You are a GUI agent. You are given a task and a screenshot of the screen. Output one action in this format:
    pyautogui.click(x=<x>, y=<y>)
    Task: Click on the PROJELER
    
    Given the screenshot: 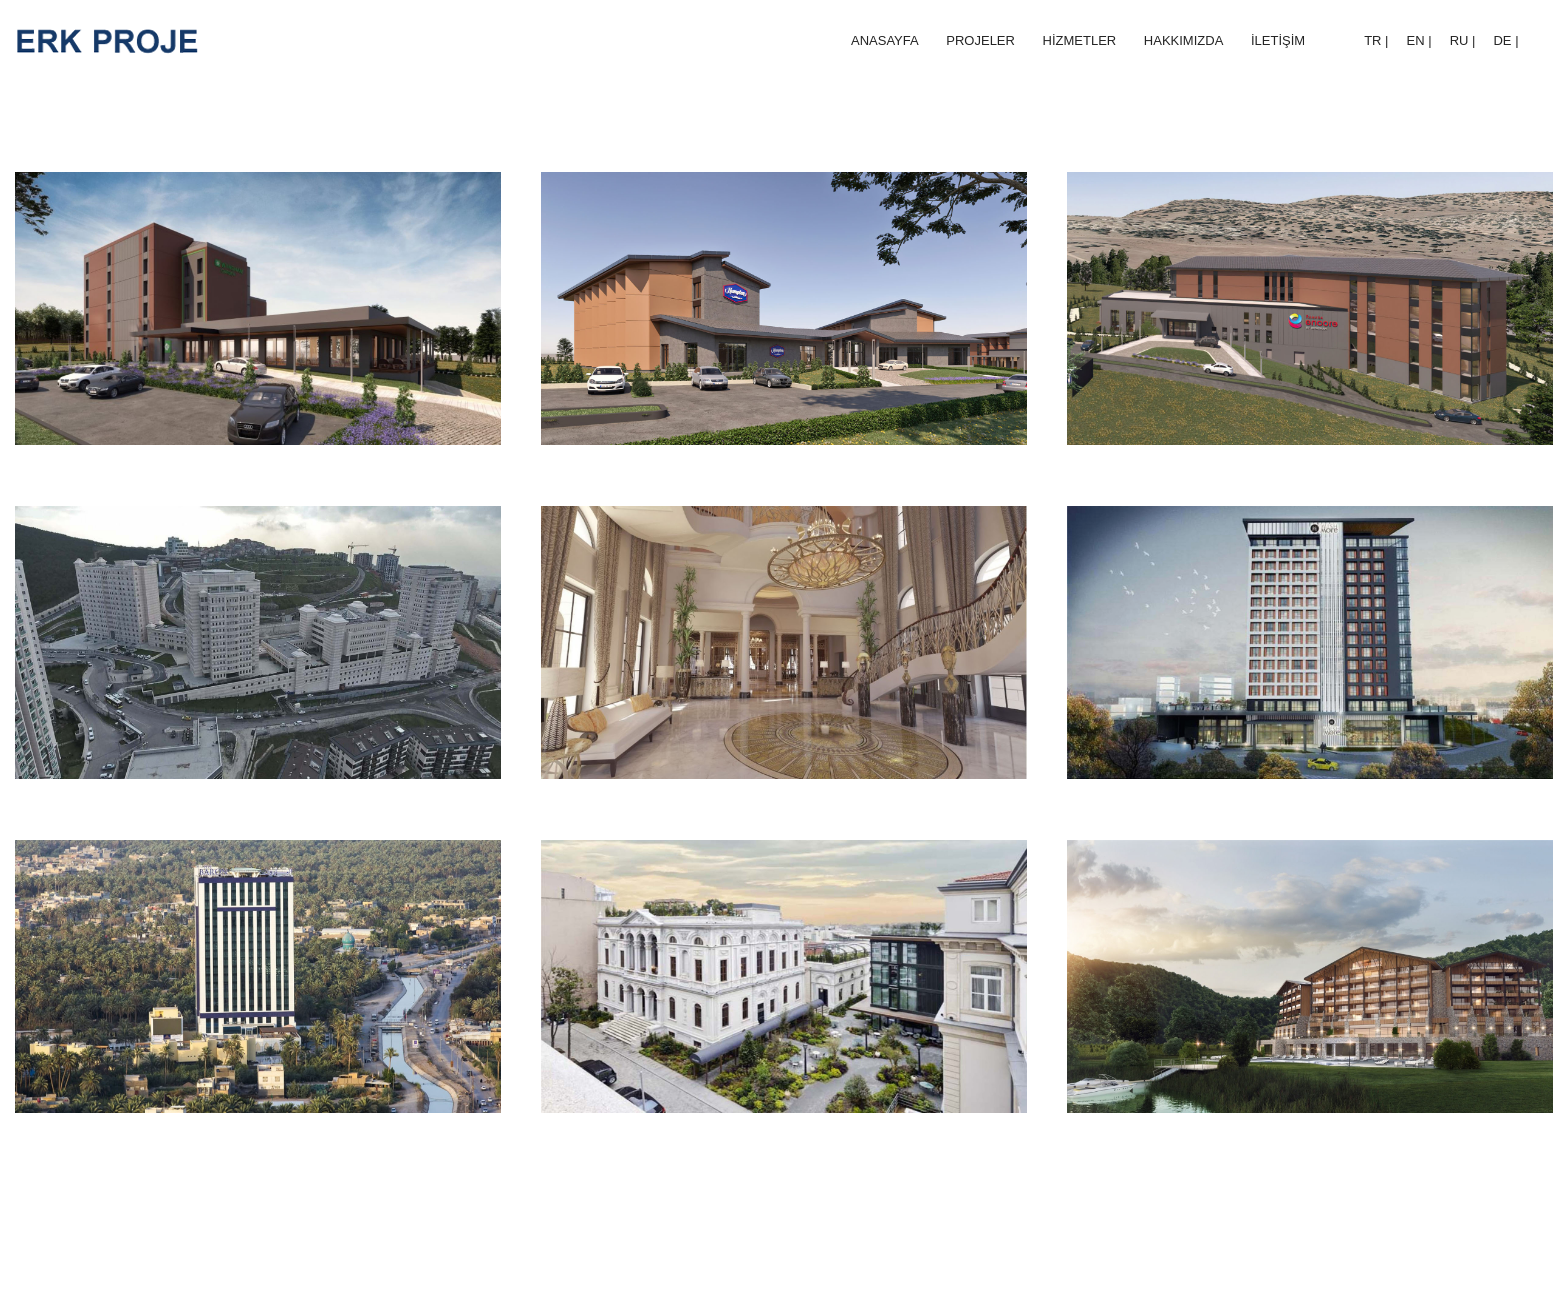 What is the action you would take?
    pyautogui.click(x=980, y=40)
    